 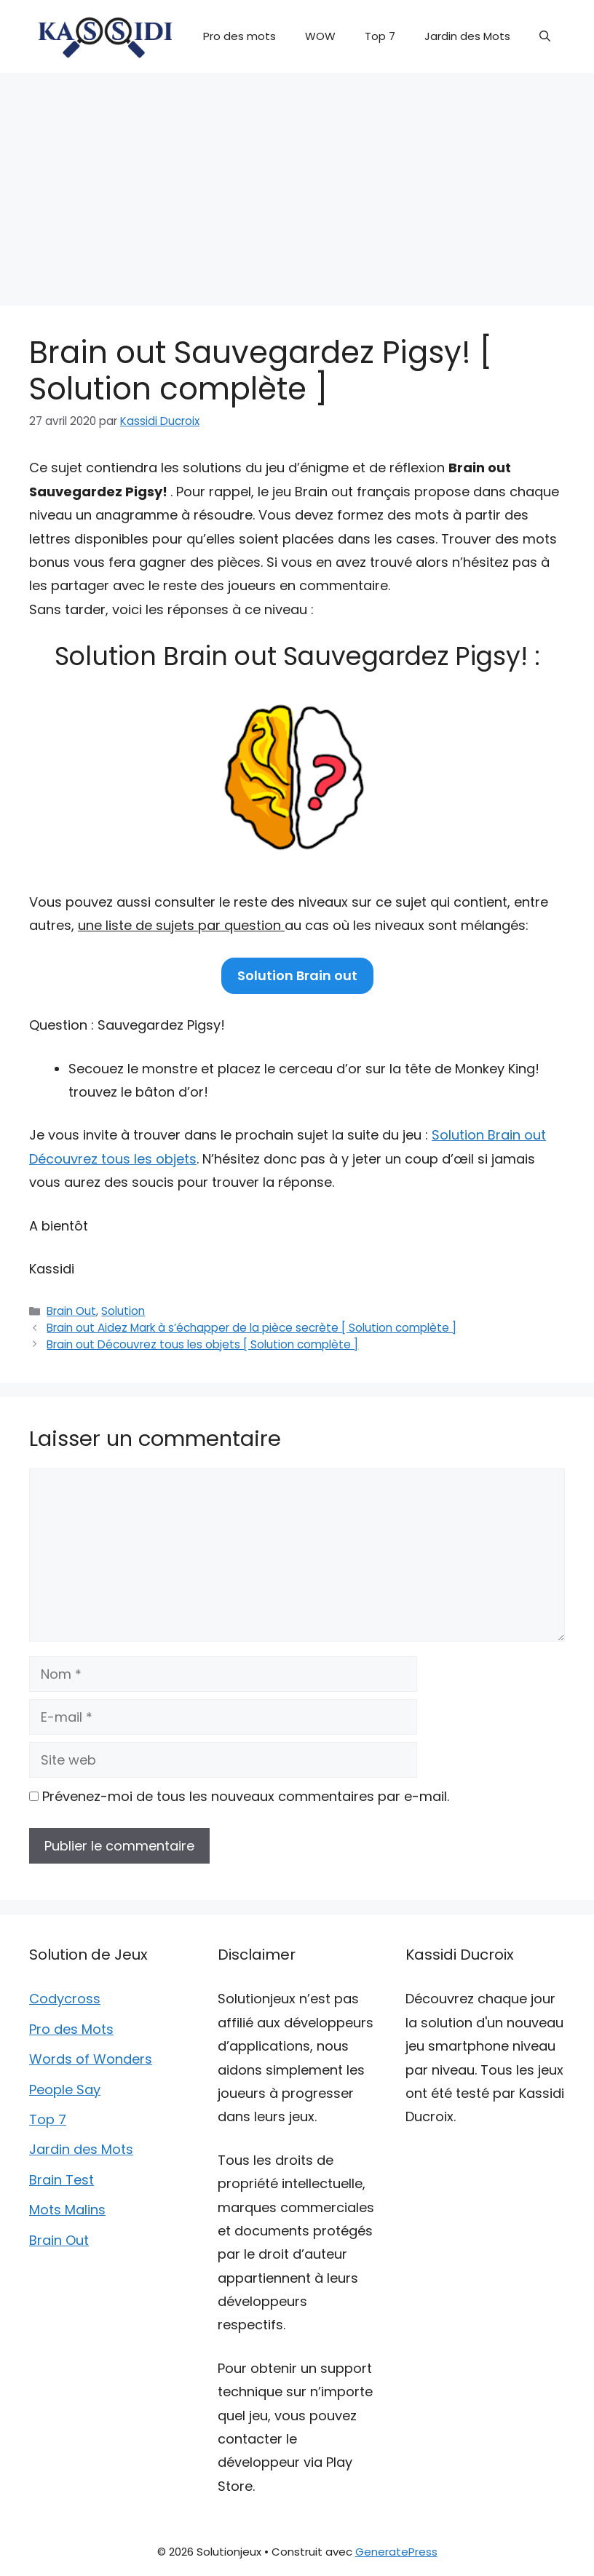 What do you see at coordinates (61, 2180) in the screenshot?
I see `Brain Test` at bounding box center [61, 2180].